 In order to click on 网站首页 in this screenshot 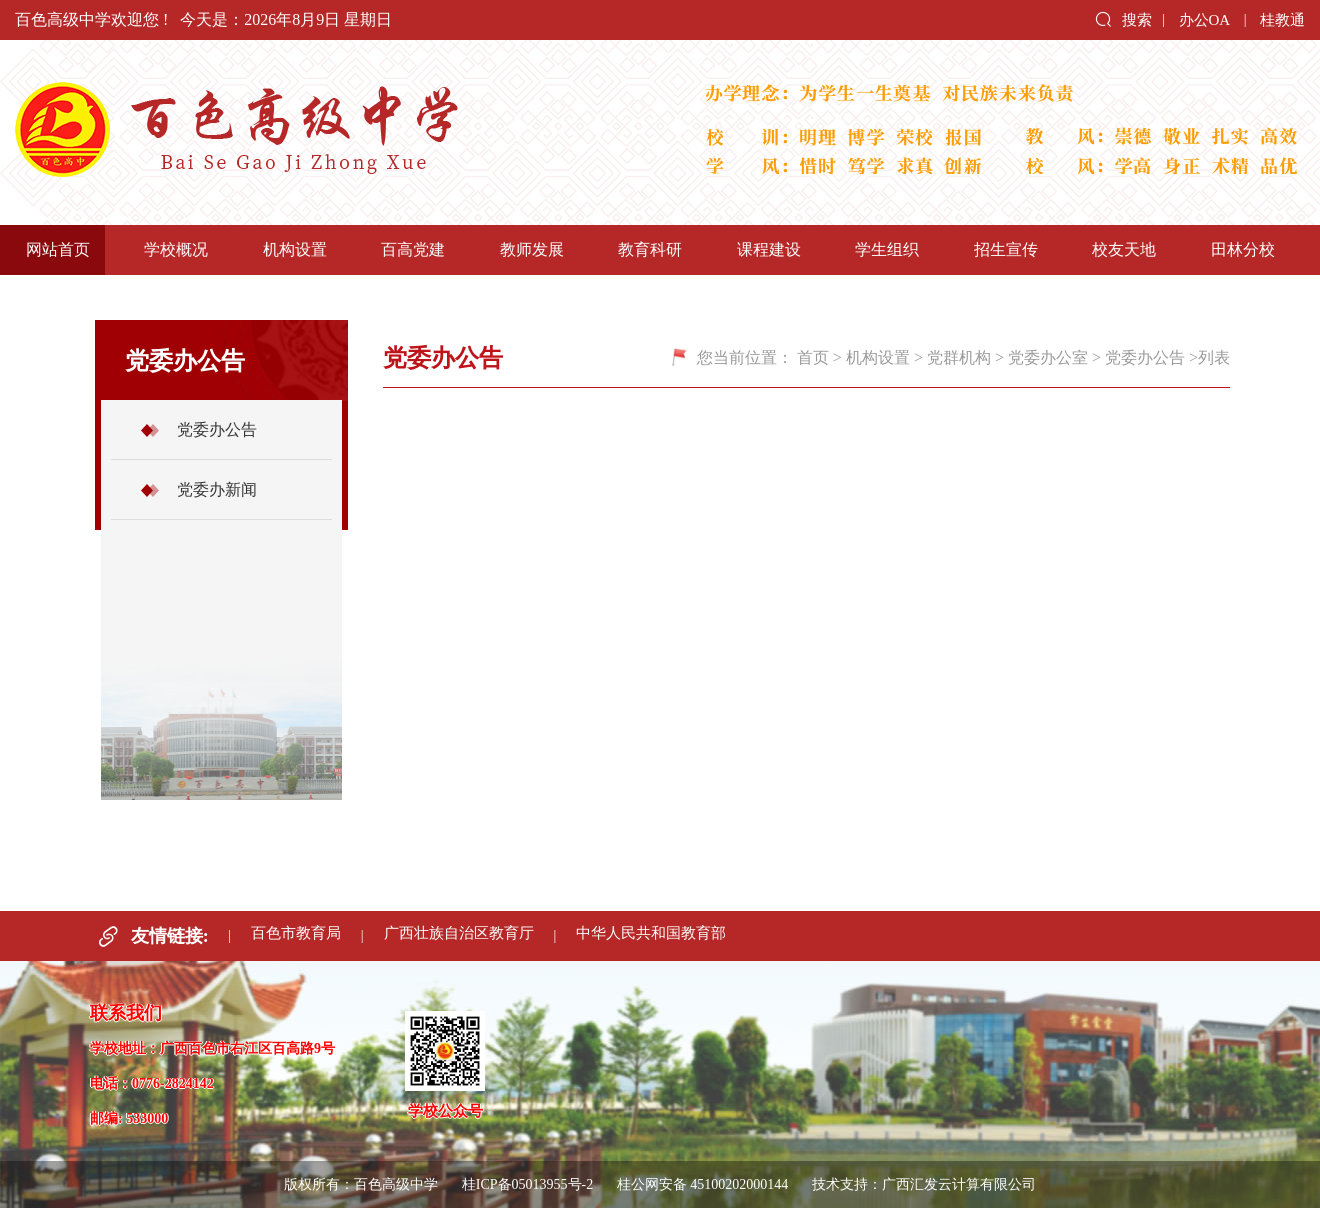, I will do `click(58, 249)`.